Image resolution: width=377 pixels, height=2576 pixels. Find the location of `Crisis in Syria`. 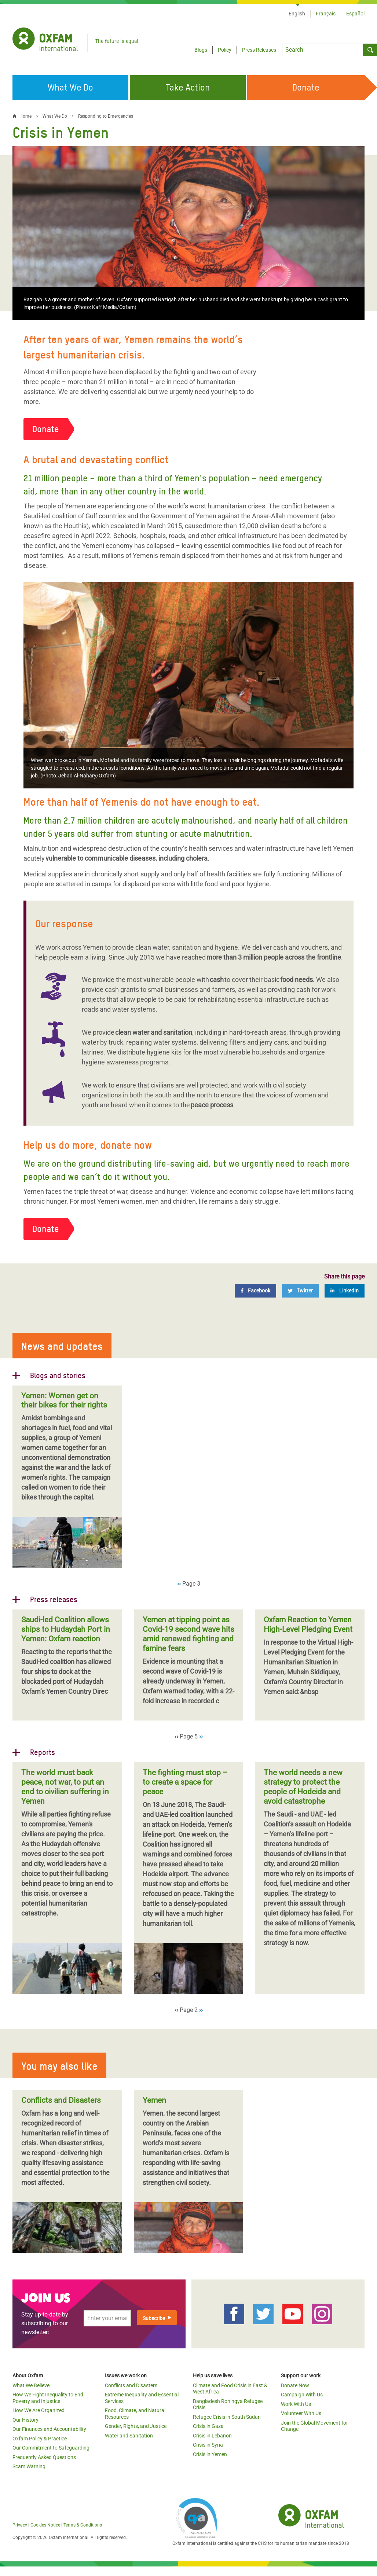

Crisis in Syria is located at coordinates (208, 2445).